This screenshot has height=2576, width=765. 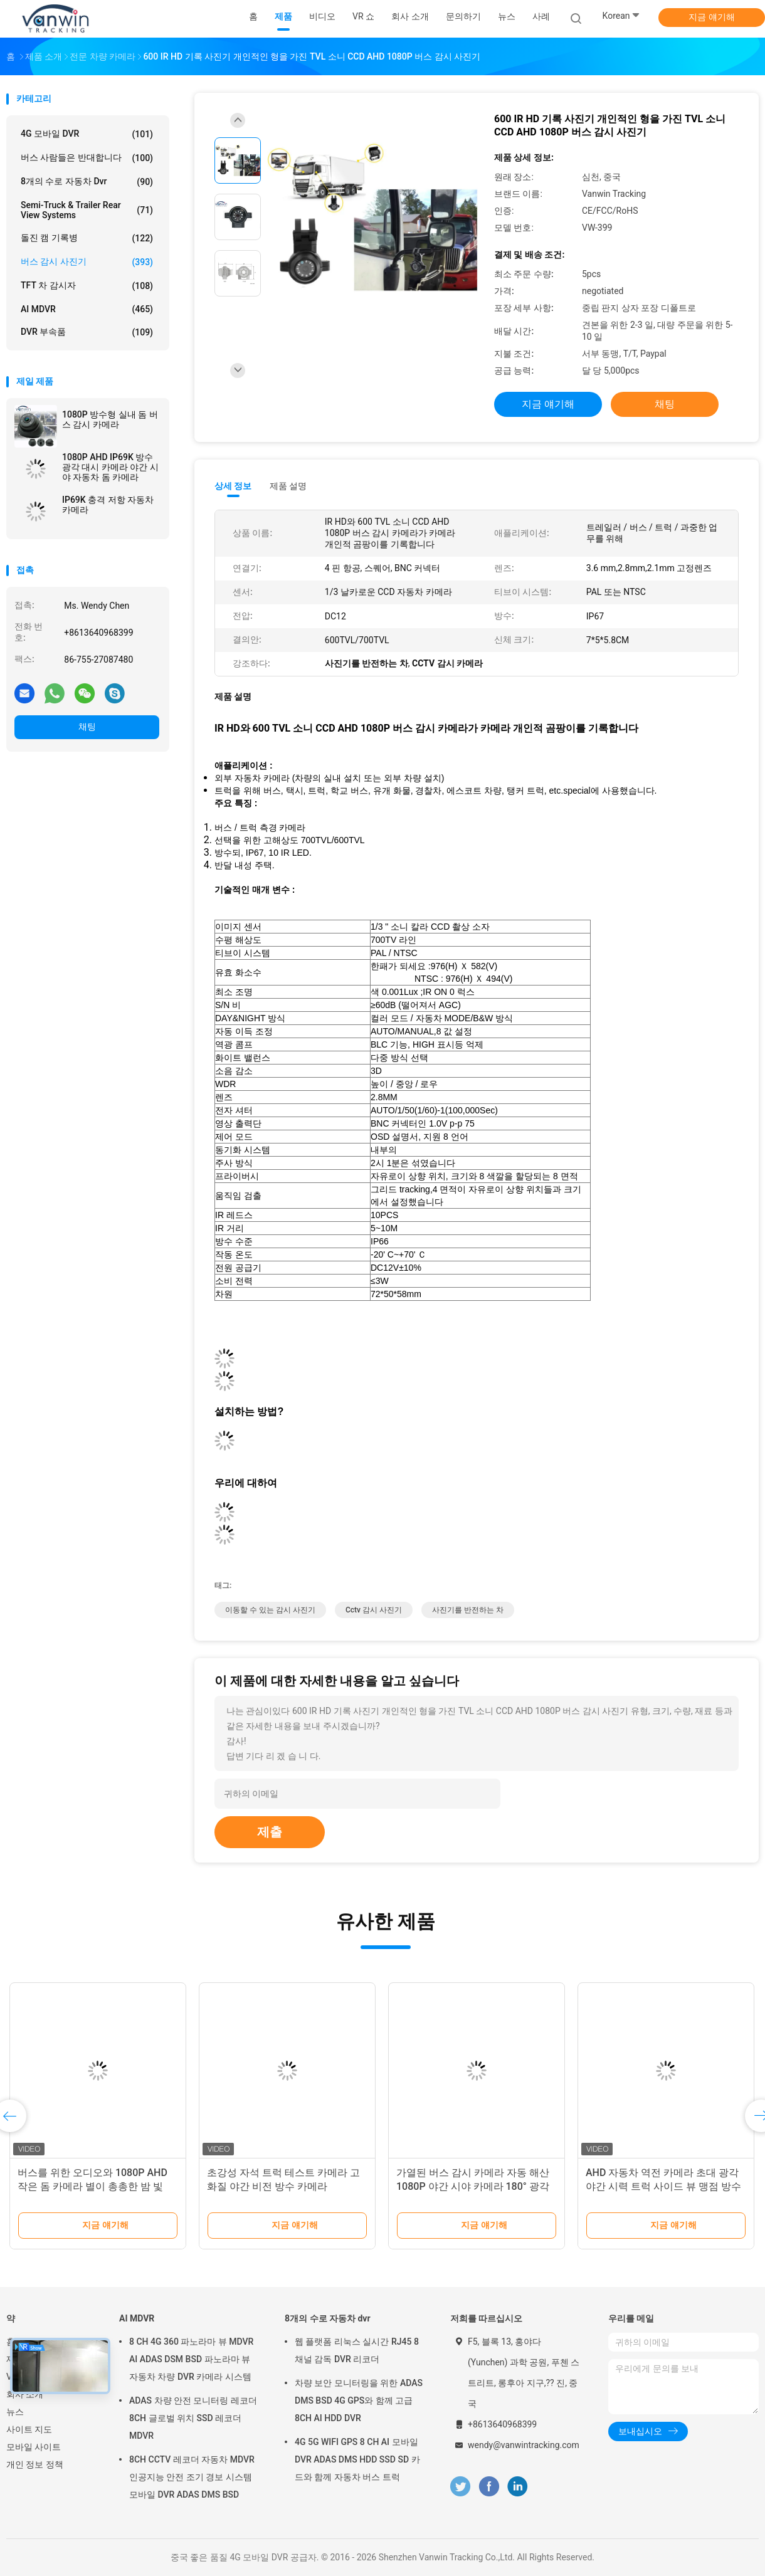 I want to click on 8개의 수로 자동차 dvr, so click(x=87, y=182).